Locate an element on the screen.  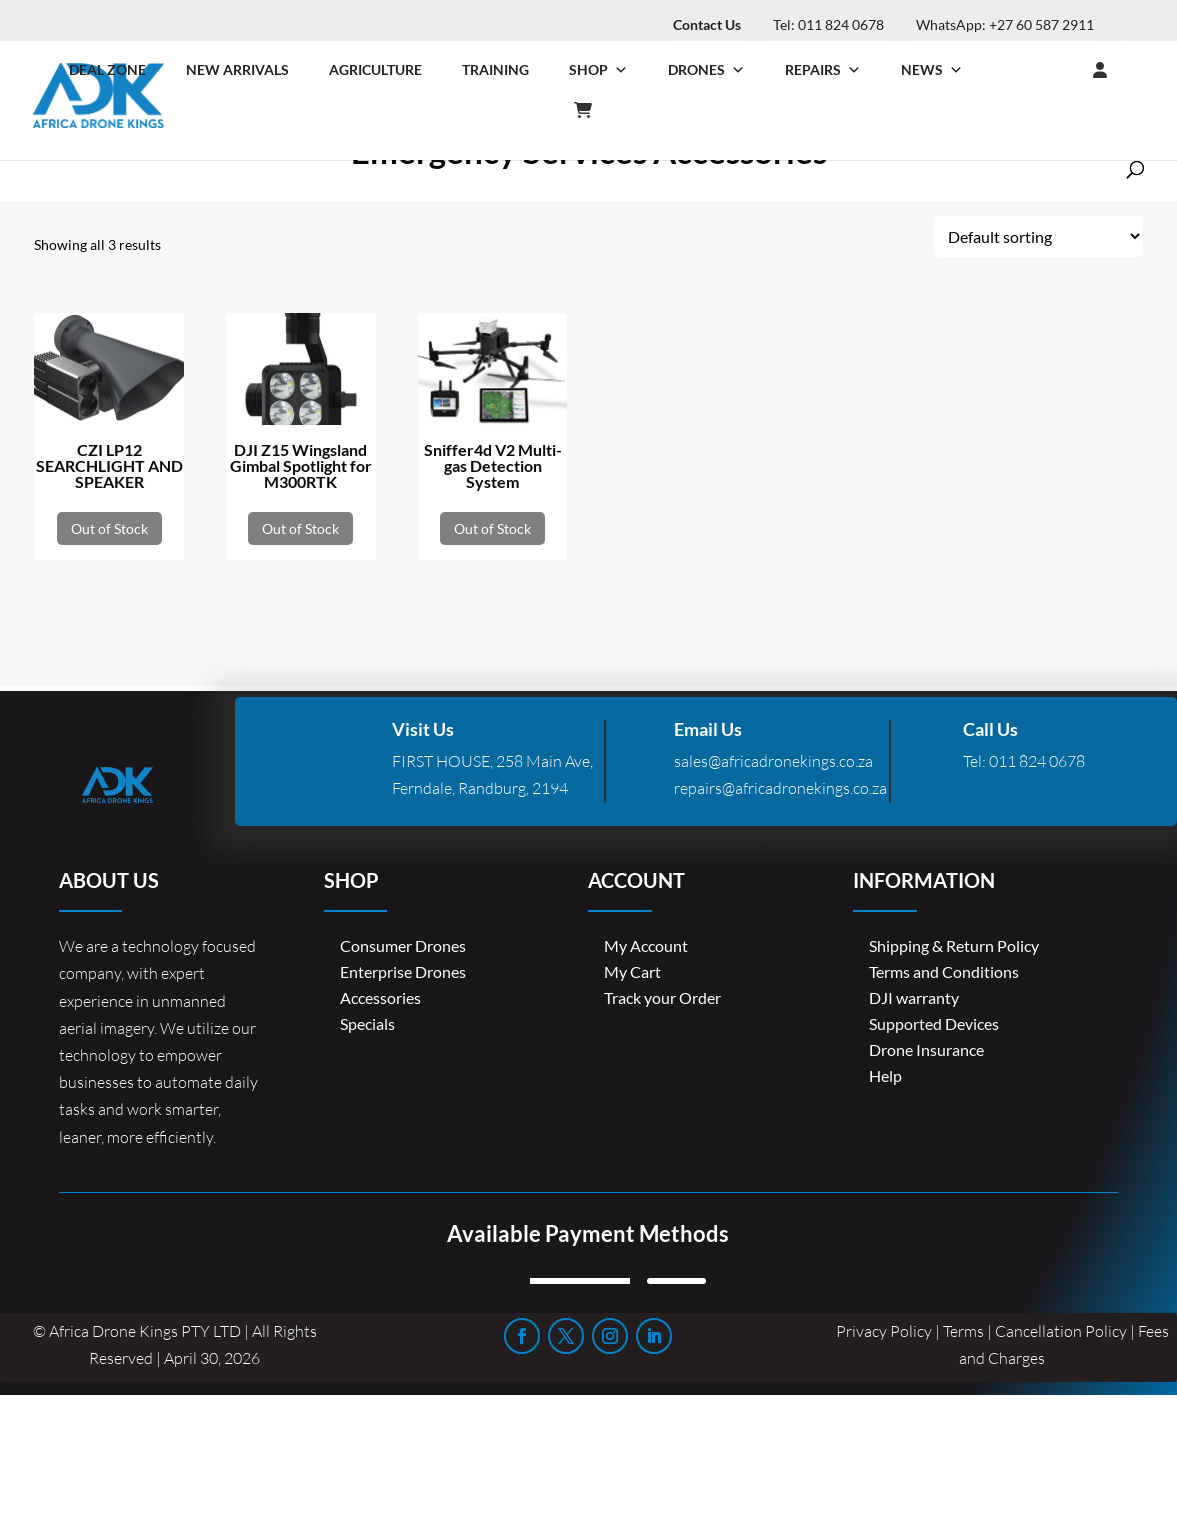
Shop is located at coordinates (598, 70).